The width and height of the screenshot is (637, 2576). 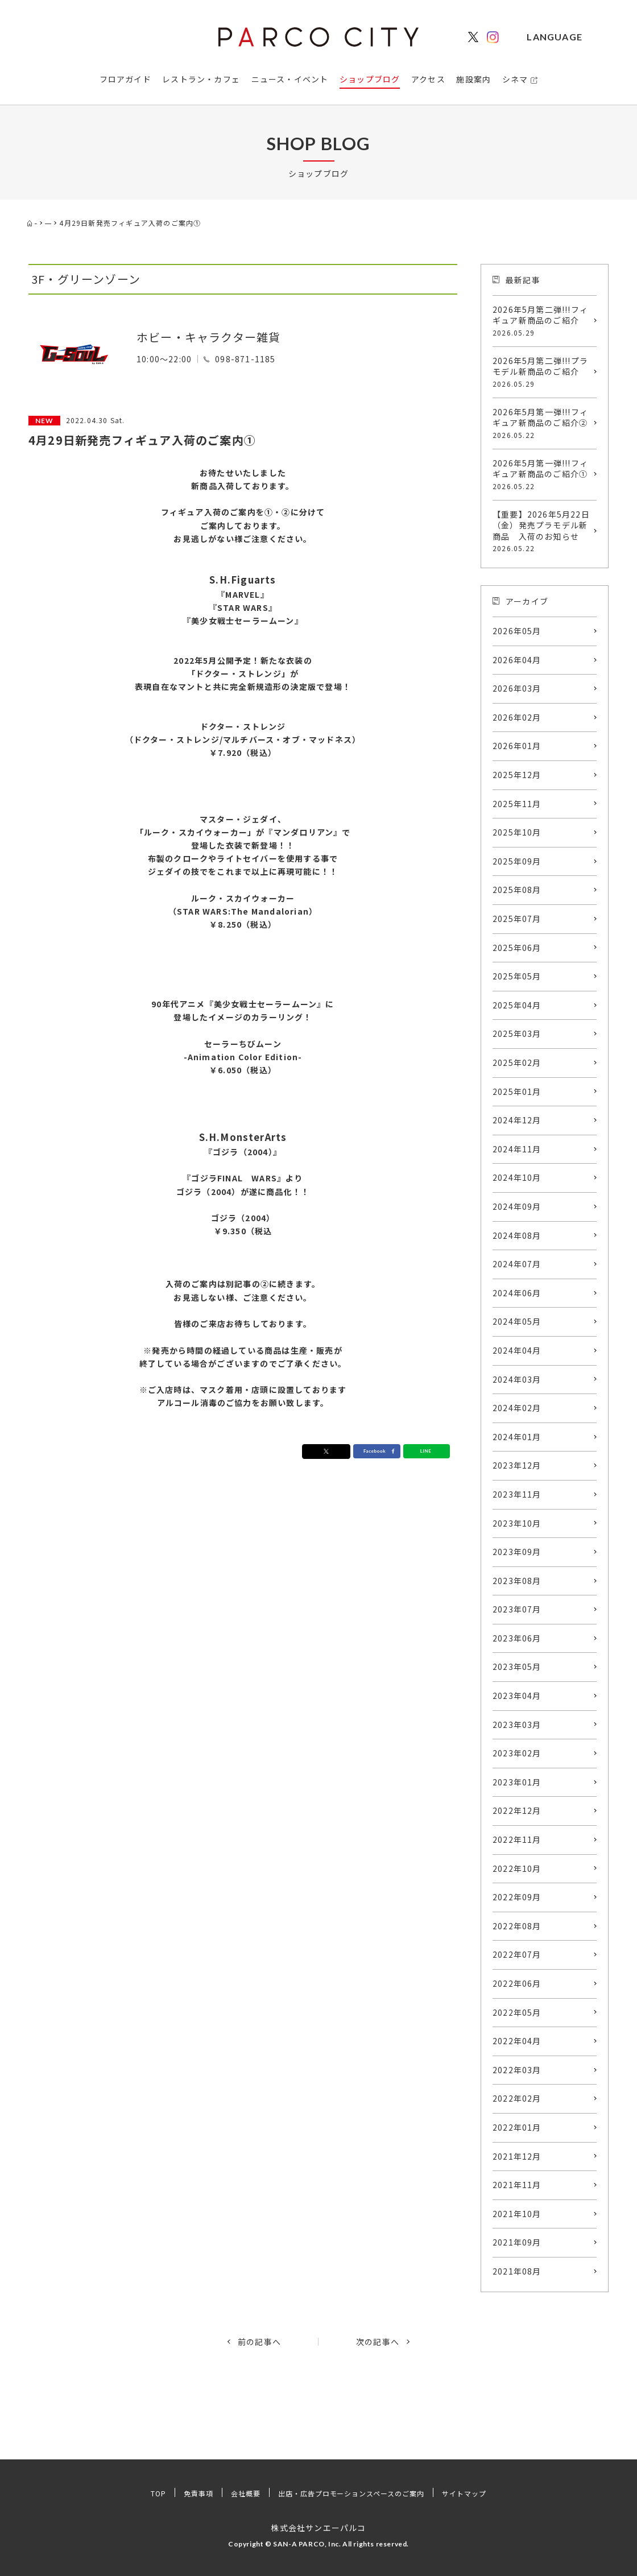 I want to click on 2023年03月, so click(x=517, y=1724).